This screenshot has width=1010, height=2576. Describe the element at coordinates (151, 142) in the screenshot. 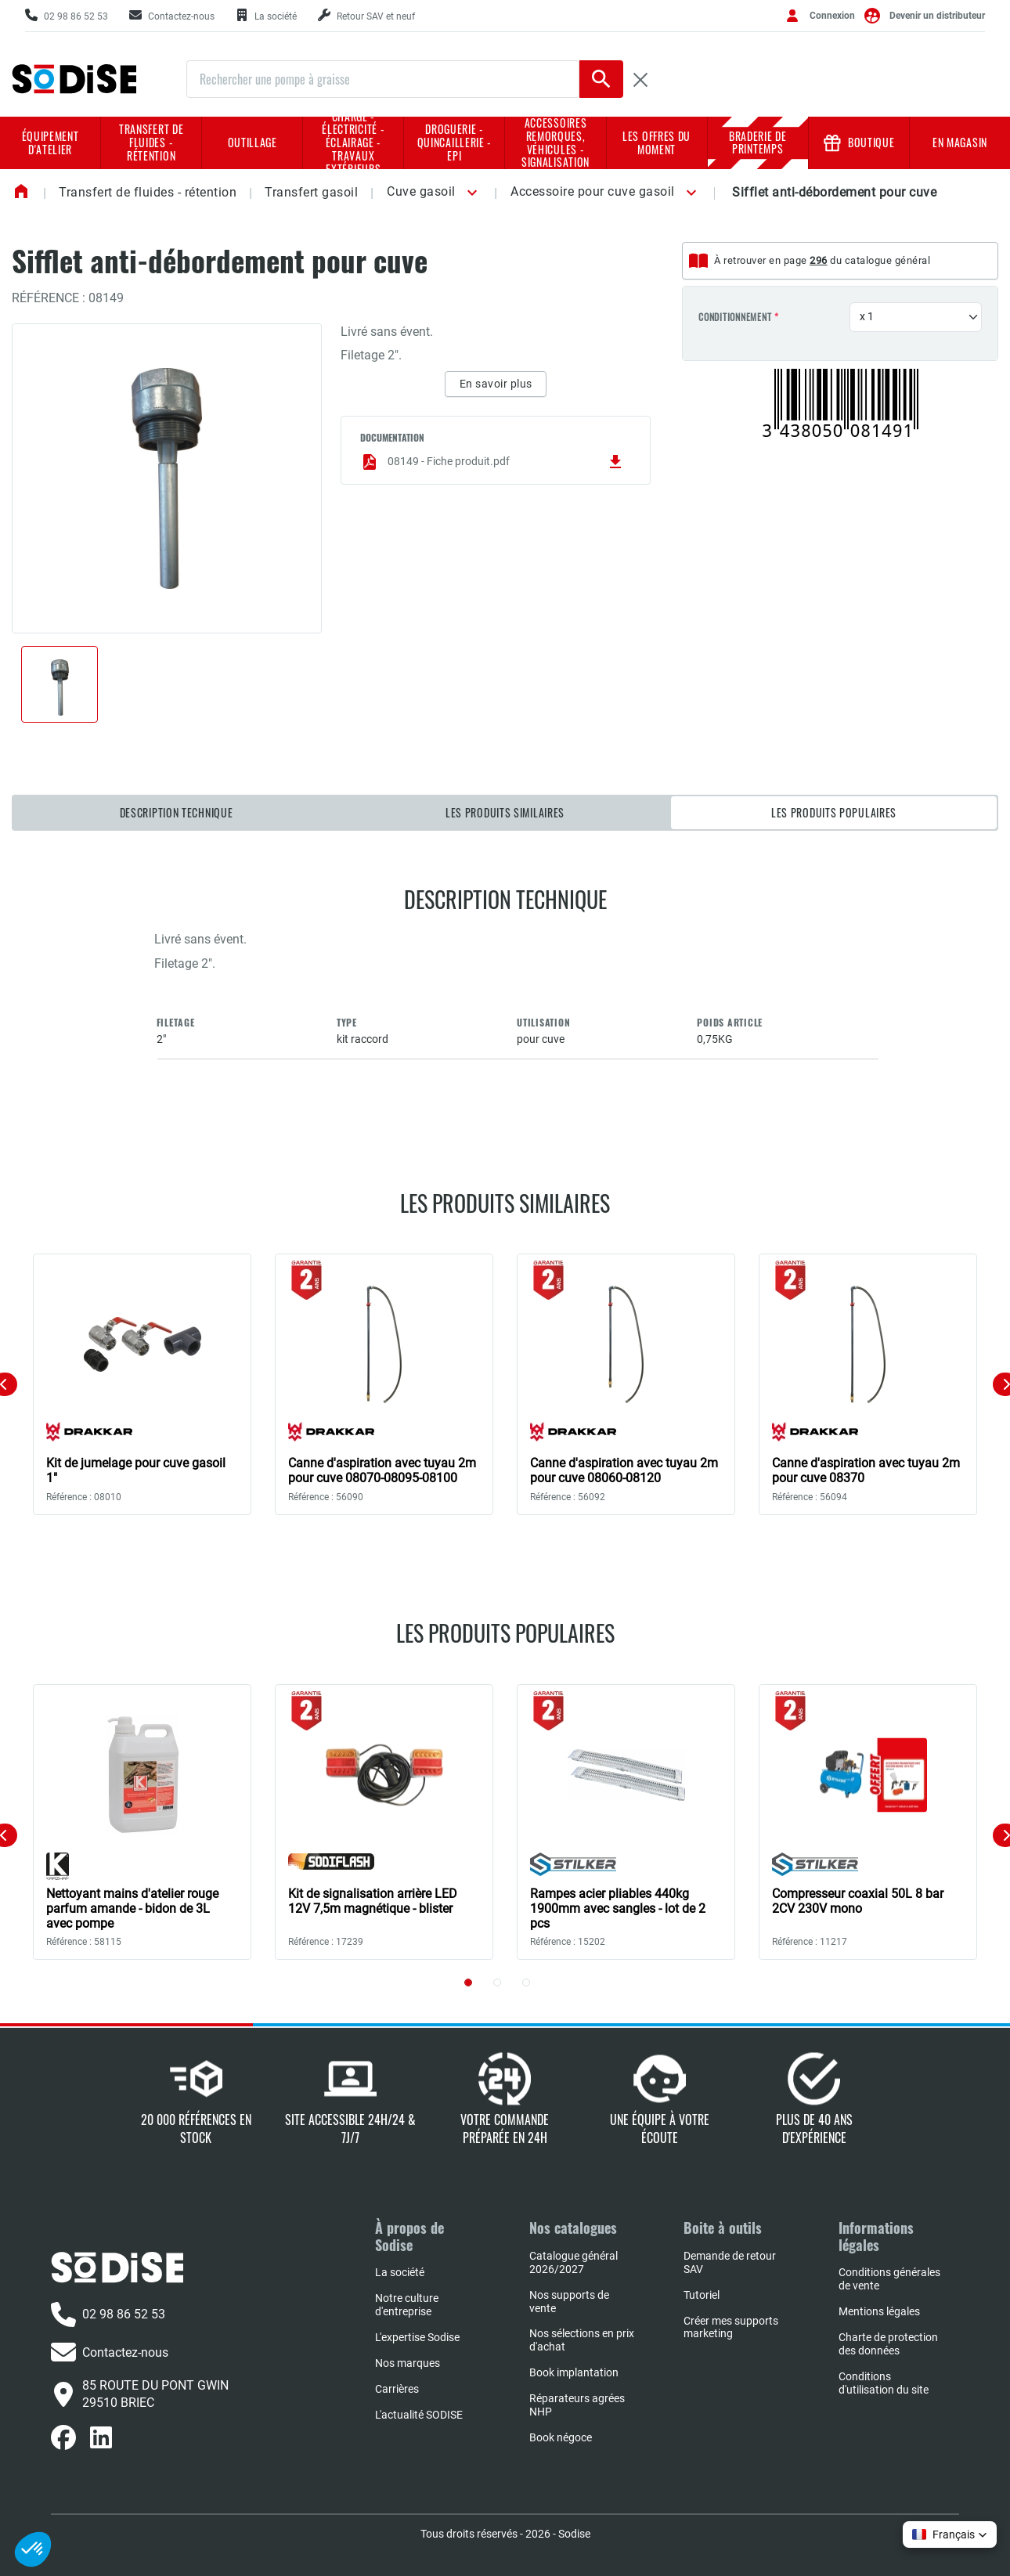

I see `Transfert de fluides - rétention` at that location.